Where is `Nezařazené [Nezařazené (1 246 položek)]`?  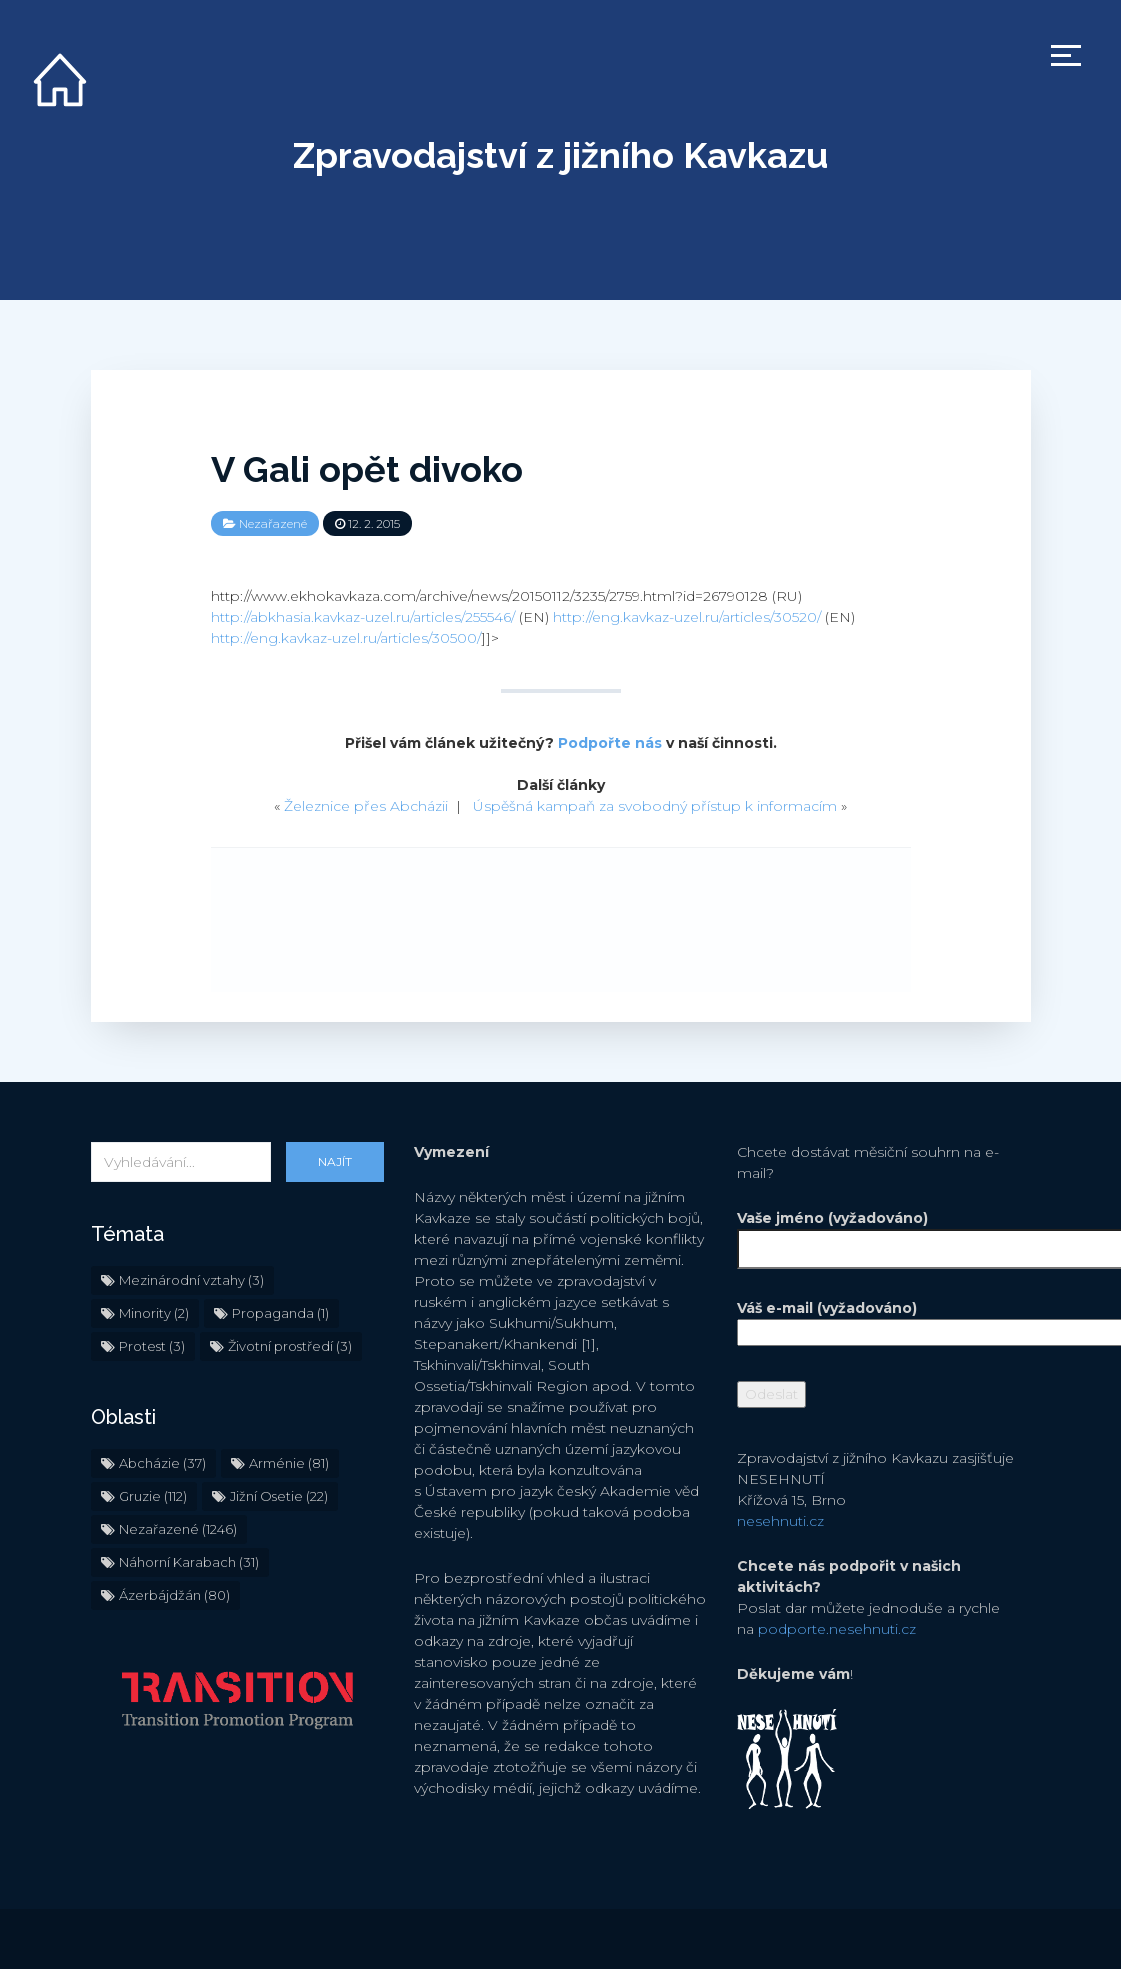 Nezařazené [Nezařazené (1 246 položek)] is located at coordinates (178, 1529).